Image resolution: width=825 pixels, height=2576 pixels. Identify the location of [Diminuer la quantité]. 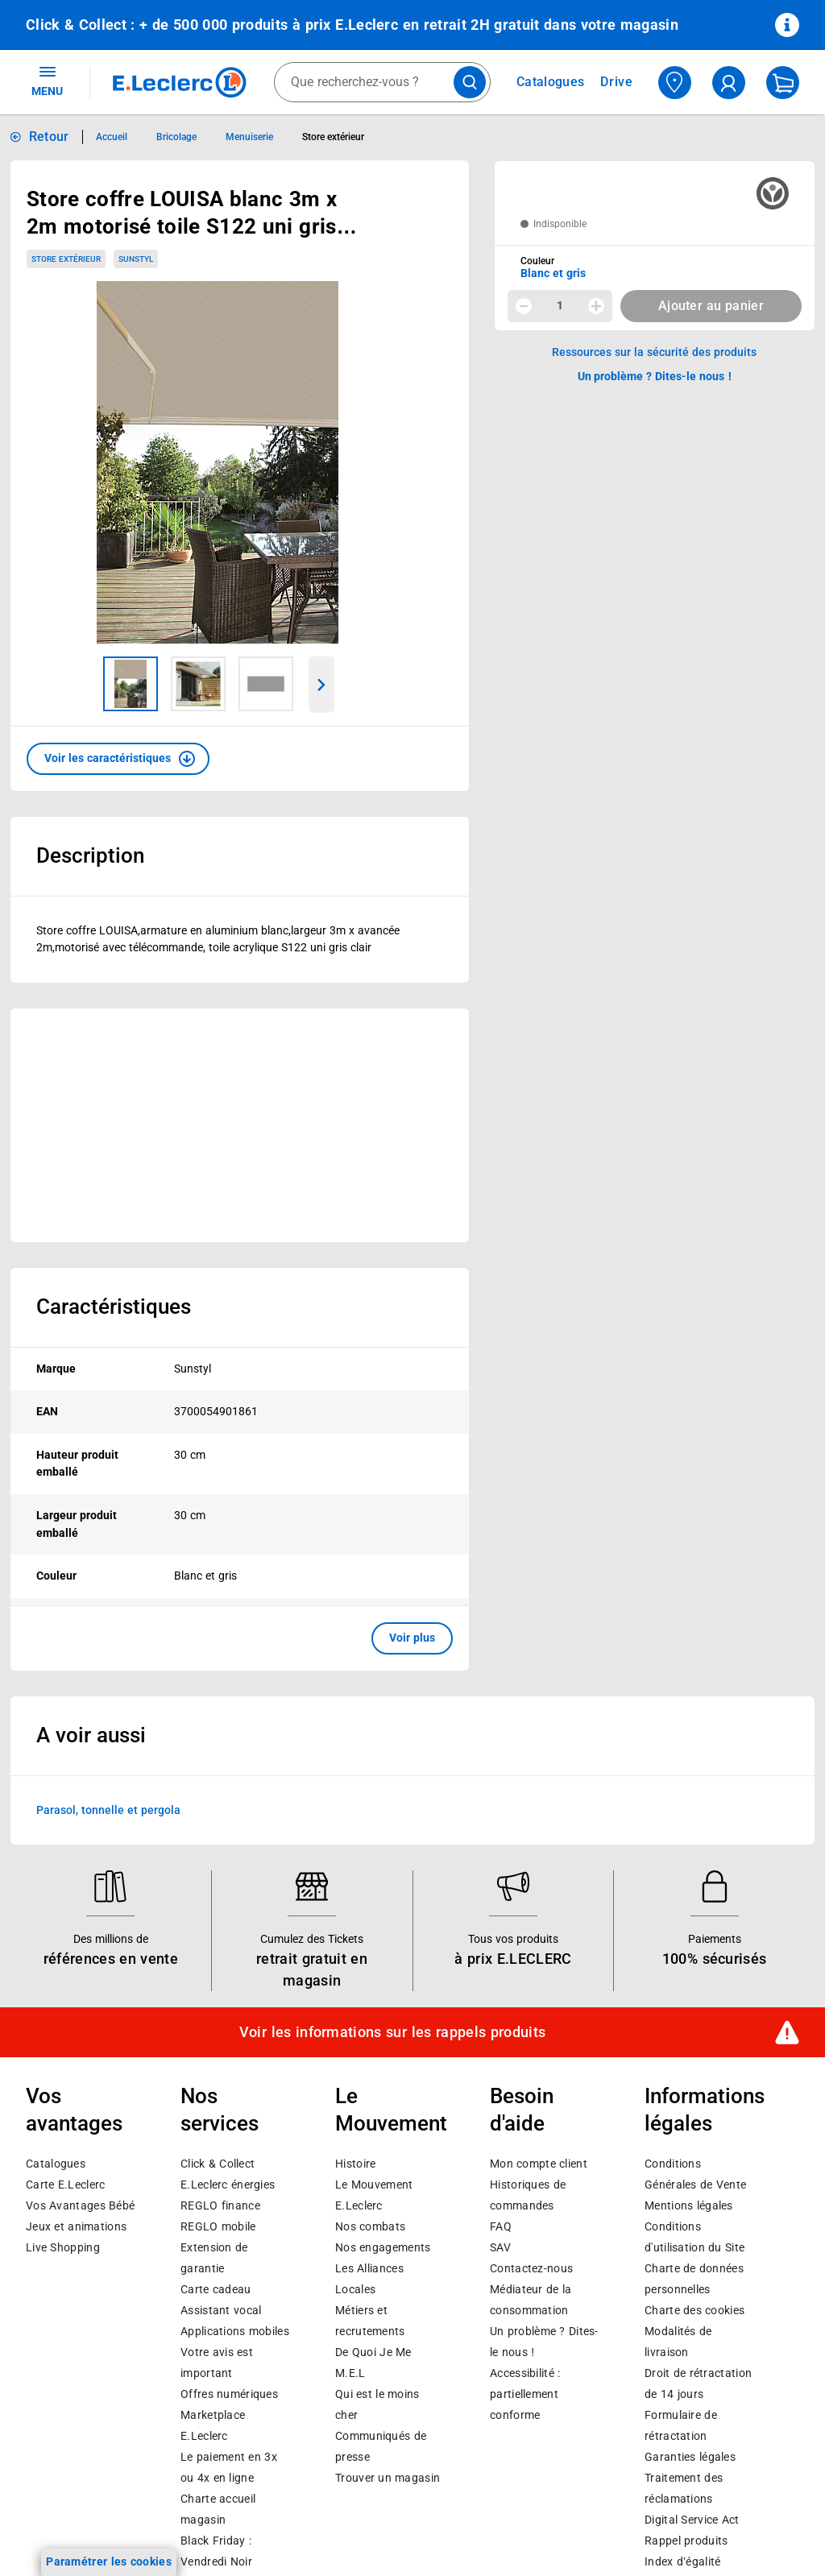
(524, 306).